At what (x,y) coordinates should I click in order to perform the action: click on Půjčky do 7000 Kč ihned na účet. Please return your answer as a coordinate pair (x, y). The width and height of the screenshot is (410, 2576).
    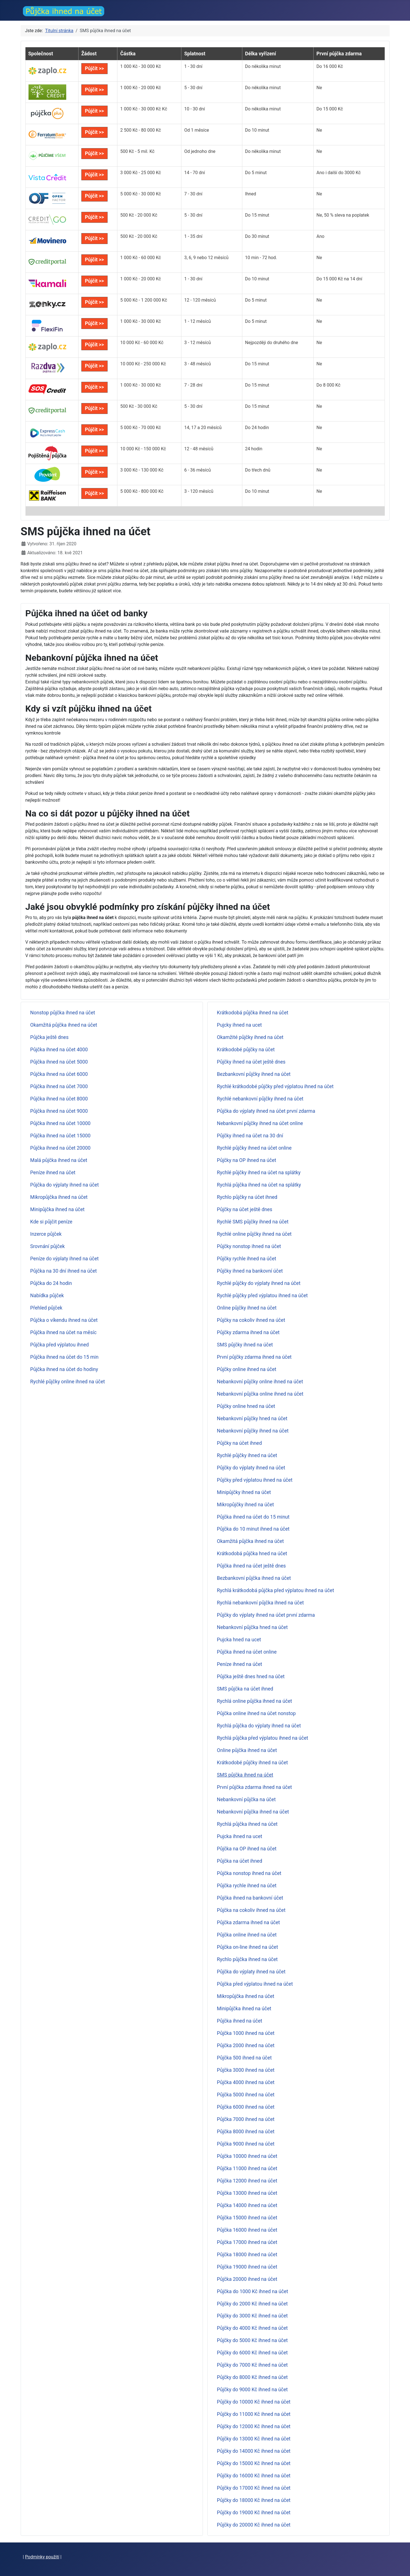
    Looking at the image, I should click on (252, 2365).